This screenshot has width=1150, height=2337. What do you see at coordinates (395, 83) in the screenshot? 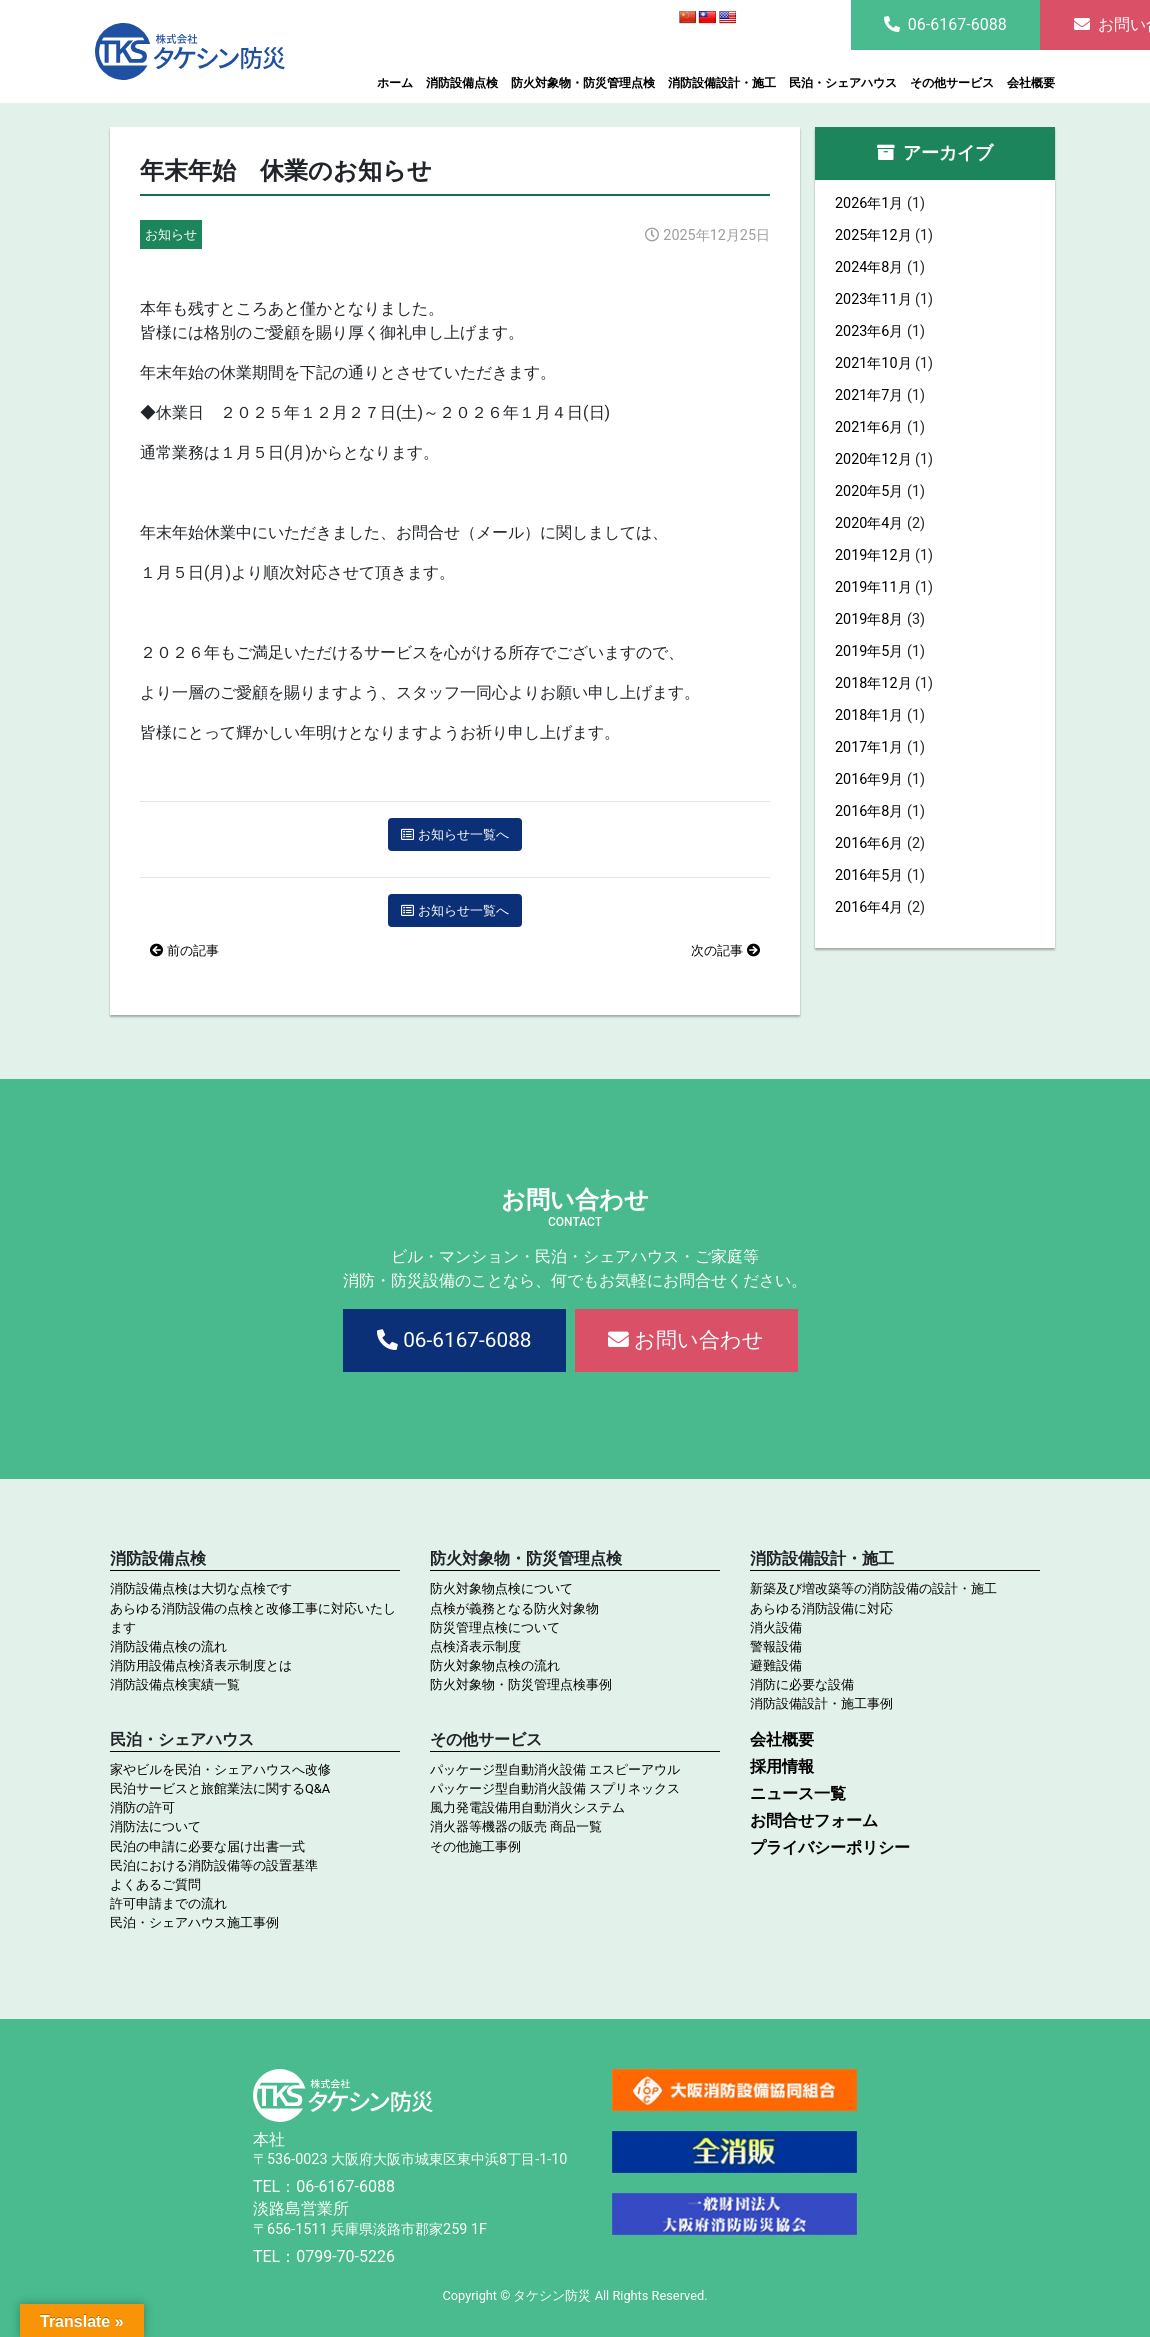
I see `ホーム` at bounding box center [395, 83].